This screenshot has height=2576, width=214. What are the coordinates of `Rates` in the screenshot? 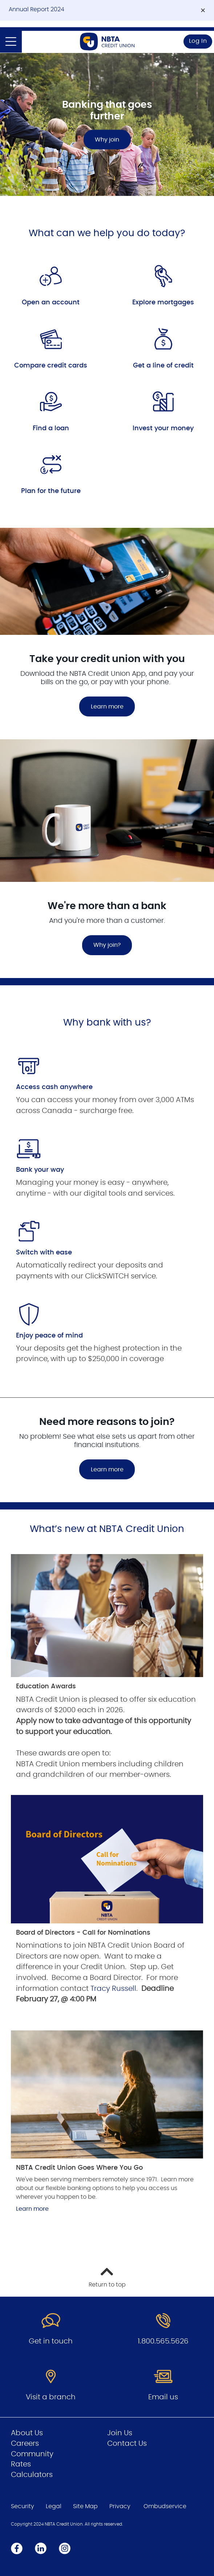 It's located at (21, 2464).